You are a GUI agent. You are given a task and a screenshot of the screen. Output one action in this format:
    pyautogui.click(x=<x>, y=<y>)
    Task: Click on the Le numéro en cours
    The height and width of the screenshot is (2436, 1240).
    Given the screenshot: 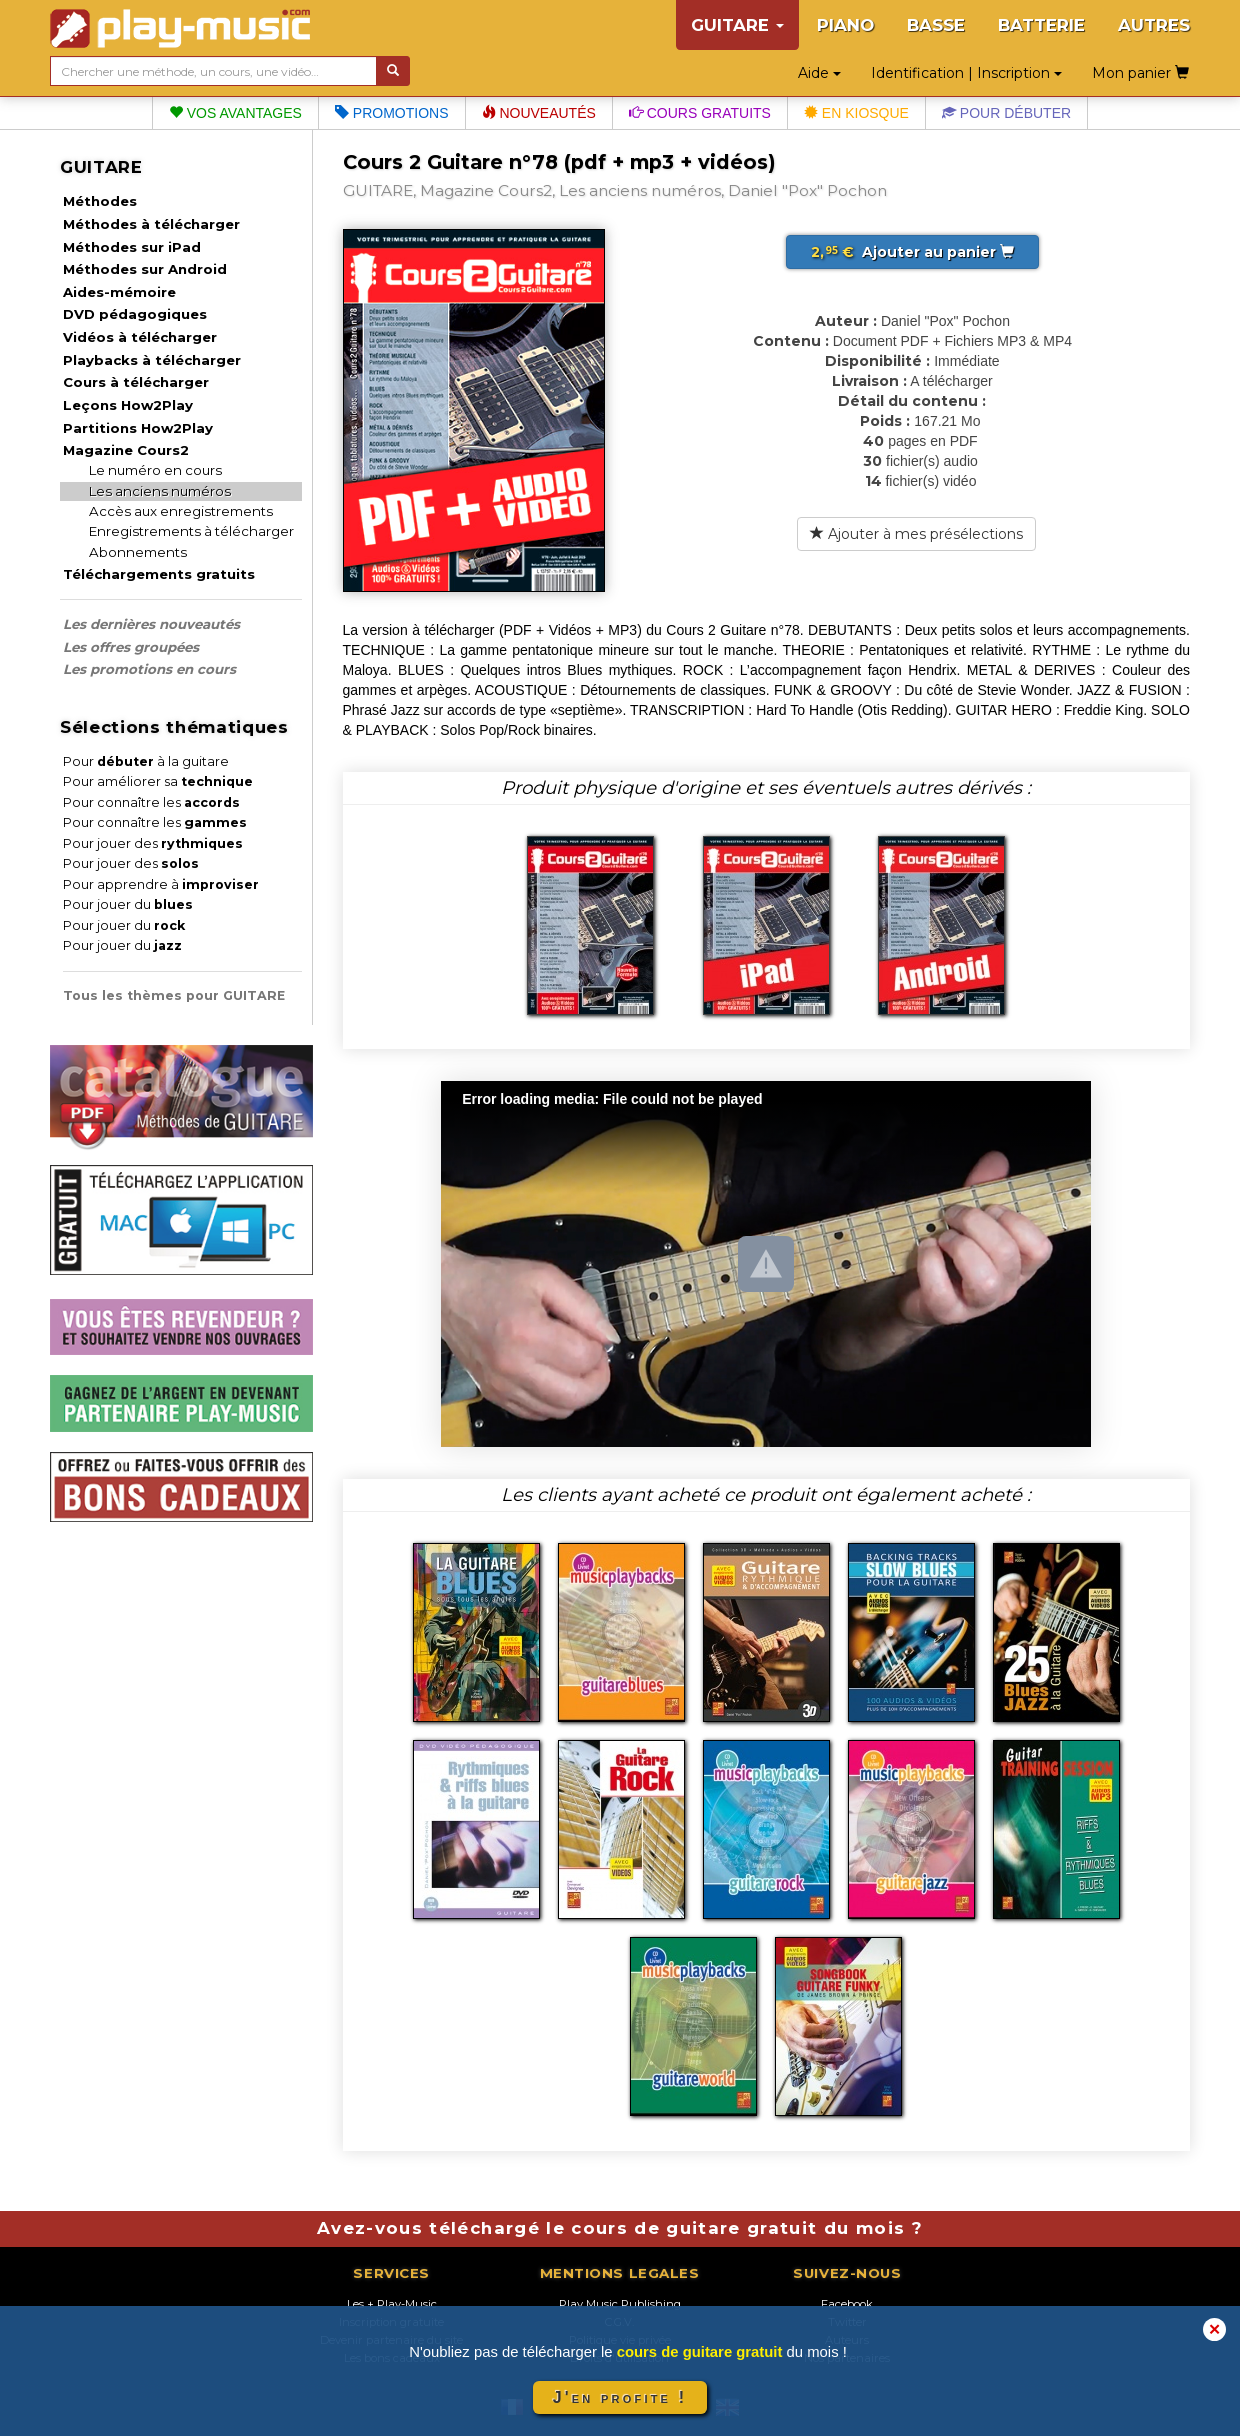 What is the action you would take?
    pyautogui.click(x=155, y=470)
    